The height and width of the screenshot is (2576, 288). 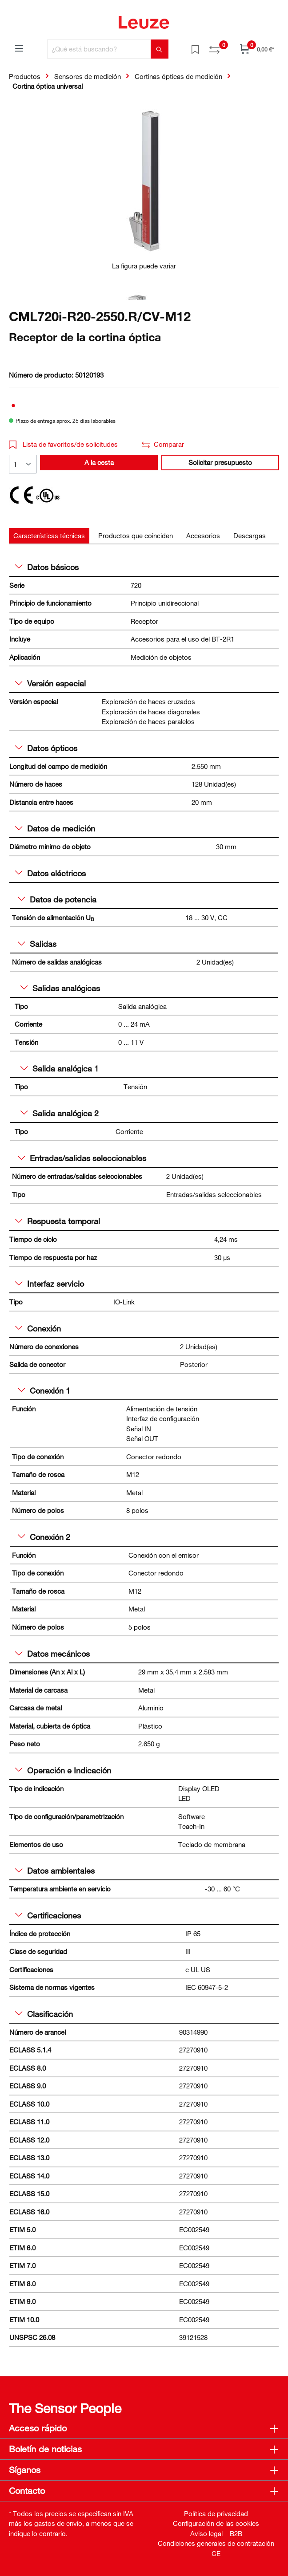 What do you see at coordinates (19, 47) in the screenshot?
I see `[Menú]` at bounding box center [19, 47].